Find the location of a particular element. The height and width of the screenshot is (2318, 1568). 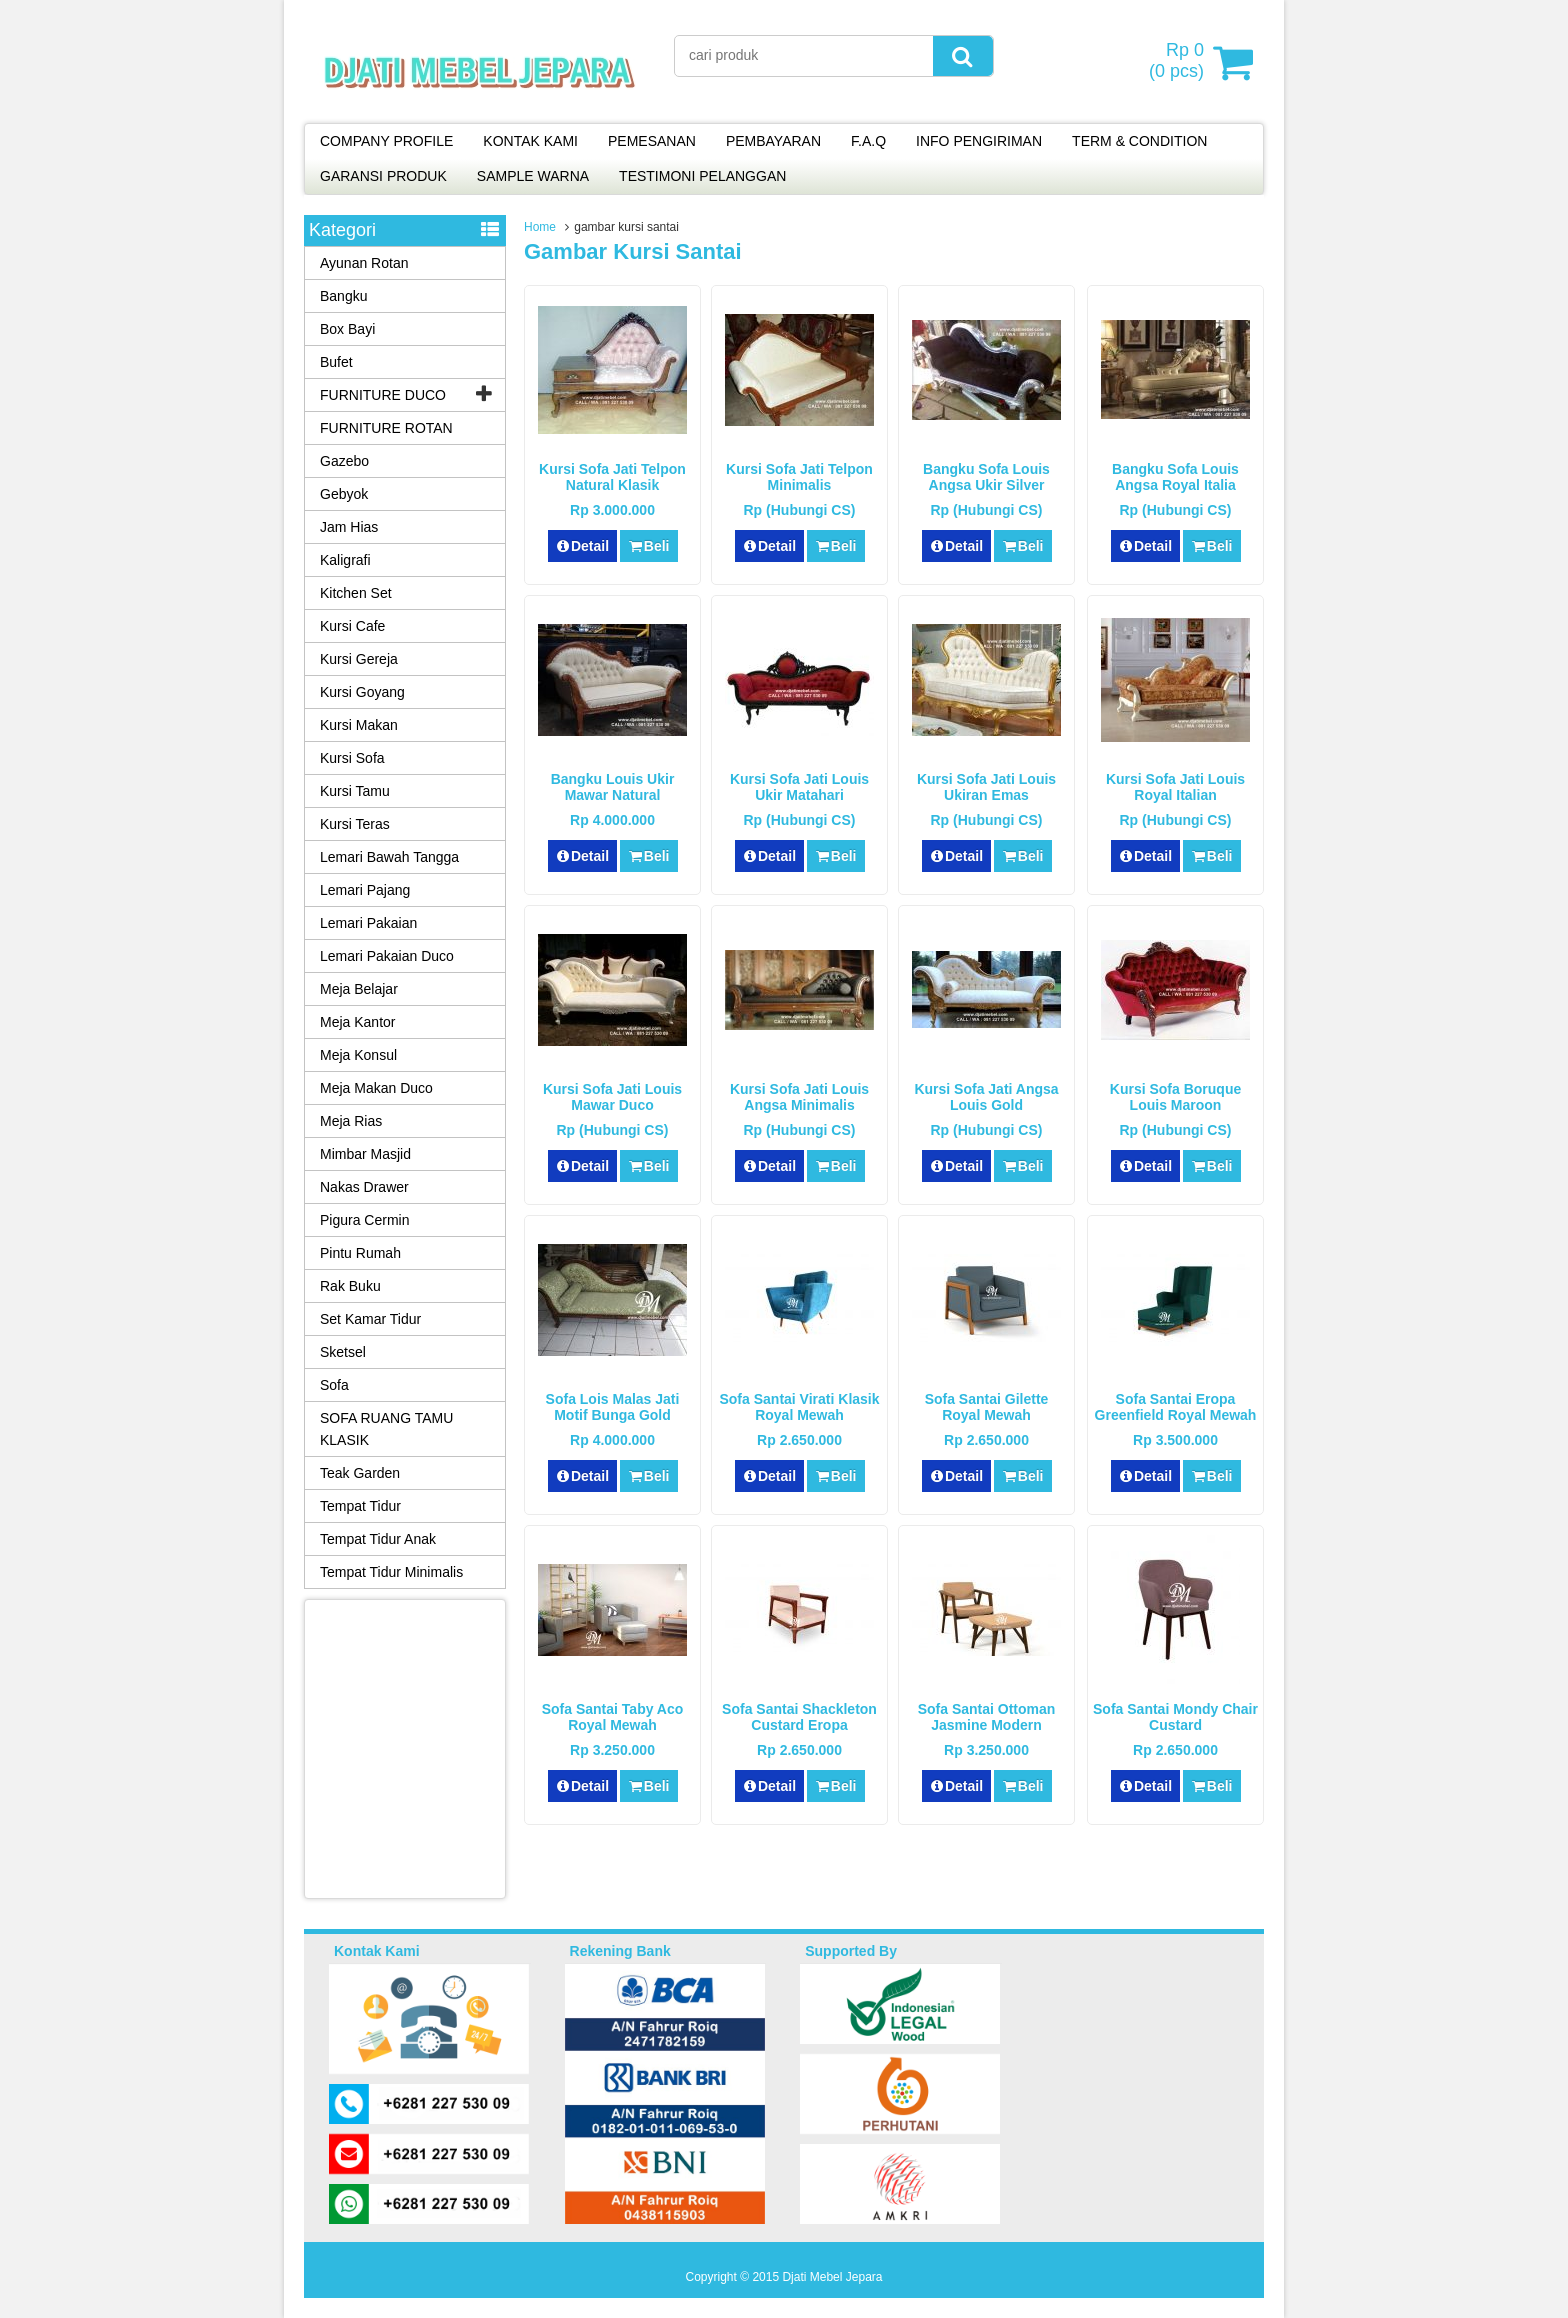

Jam Hias is located at coordinates (349, 527).